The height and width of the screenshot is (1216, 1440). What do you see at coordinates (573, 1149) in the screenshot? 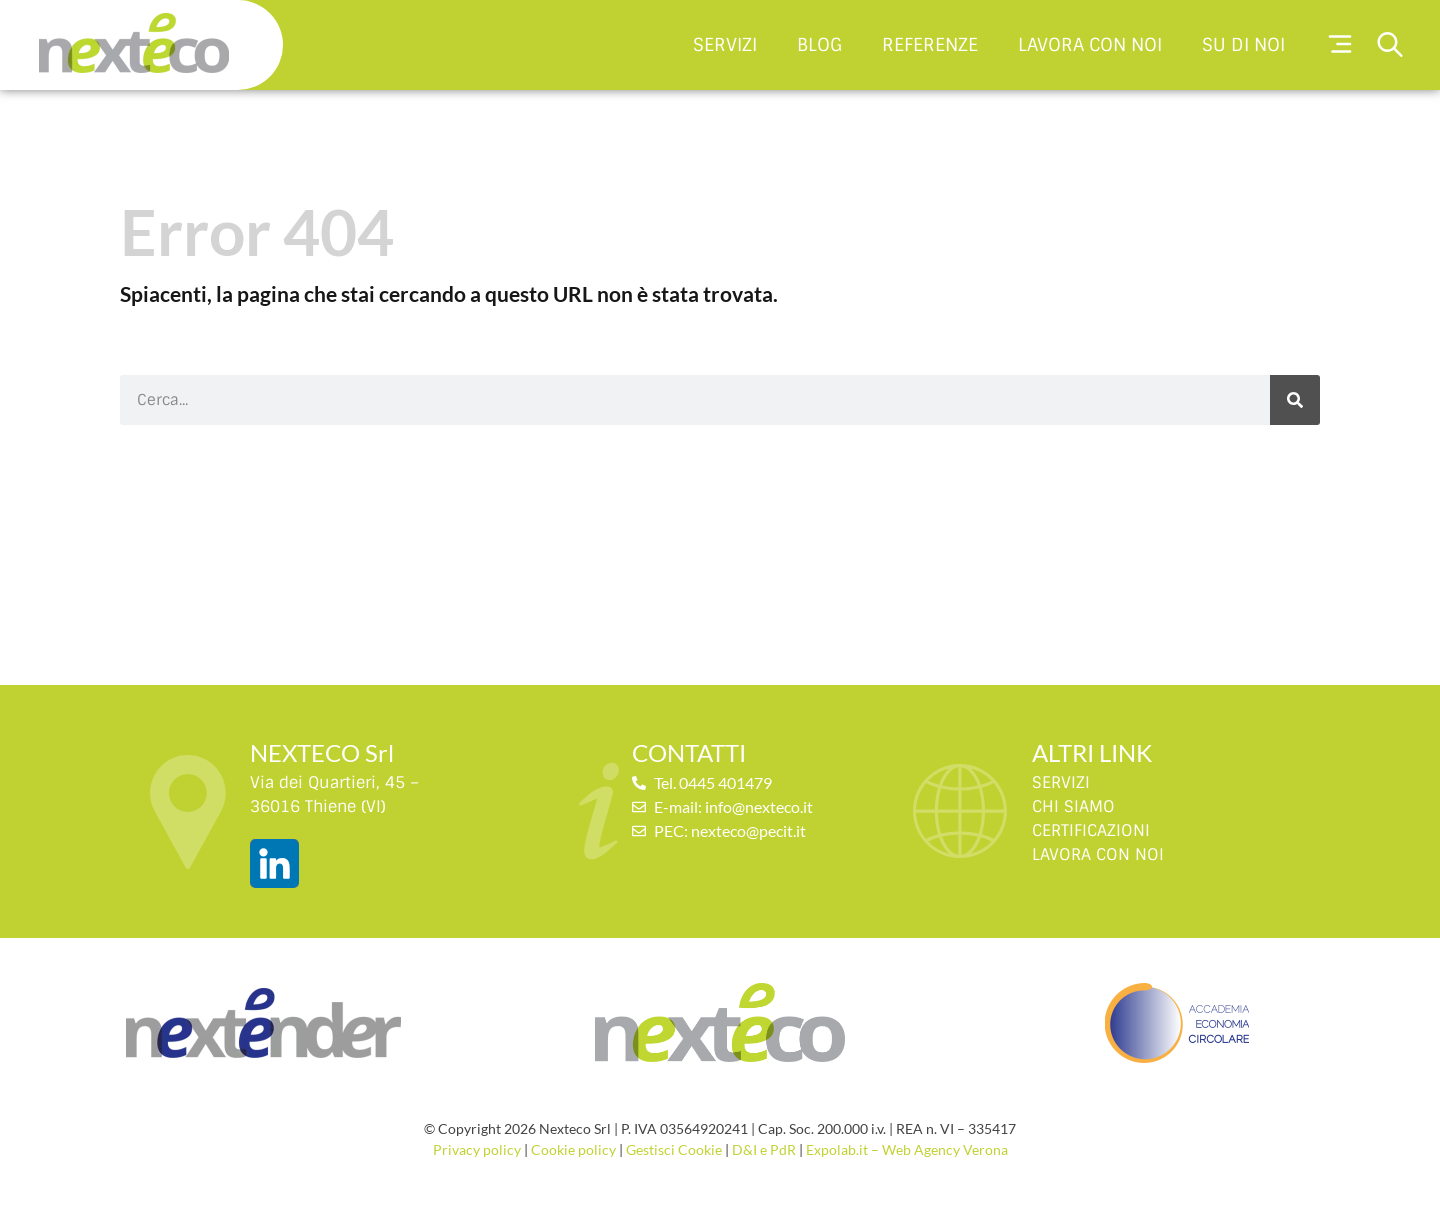
I see `Cookie policy` at bounding box center [573, 1149].